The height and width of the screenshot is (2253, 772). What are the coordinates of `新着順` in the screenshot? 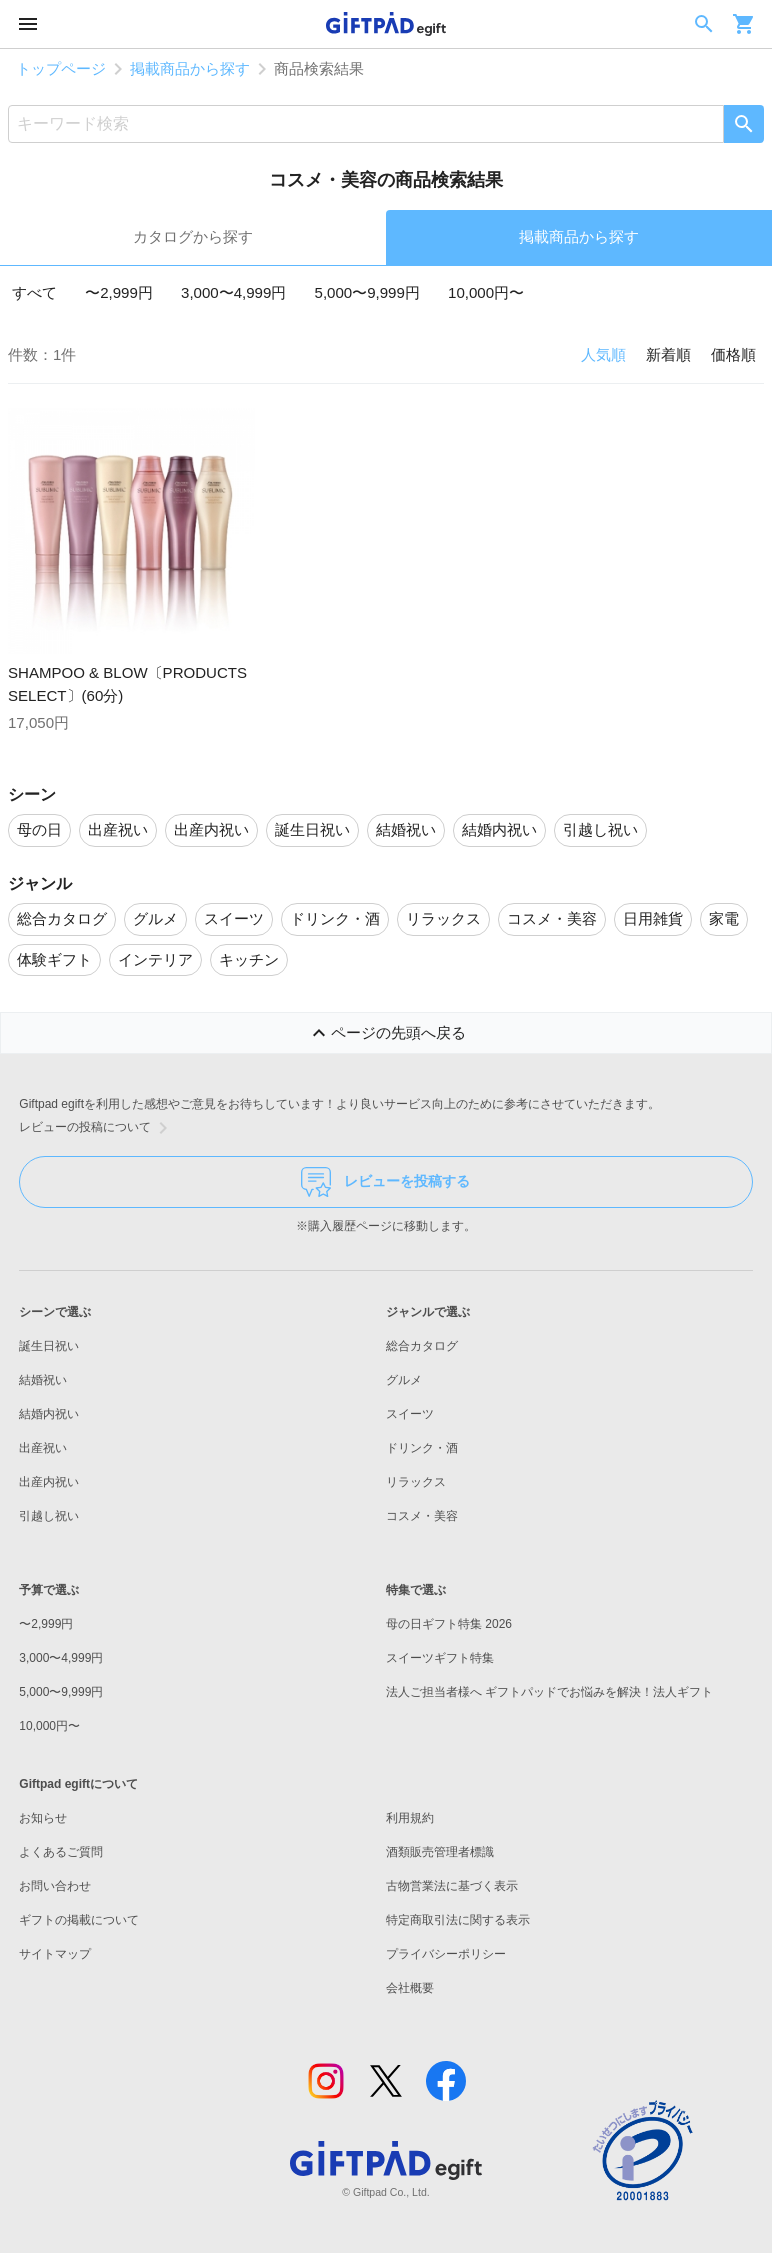 It's located at (668, 354).